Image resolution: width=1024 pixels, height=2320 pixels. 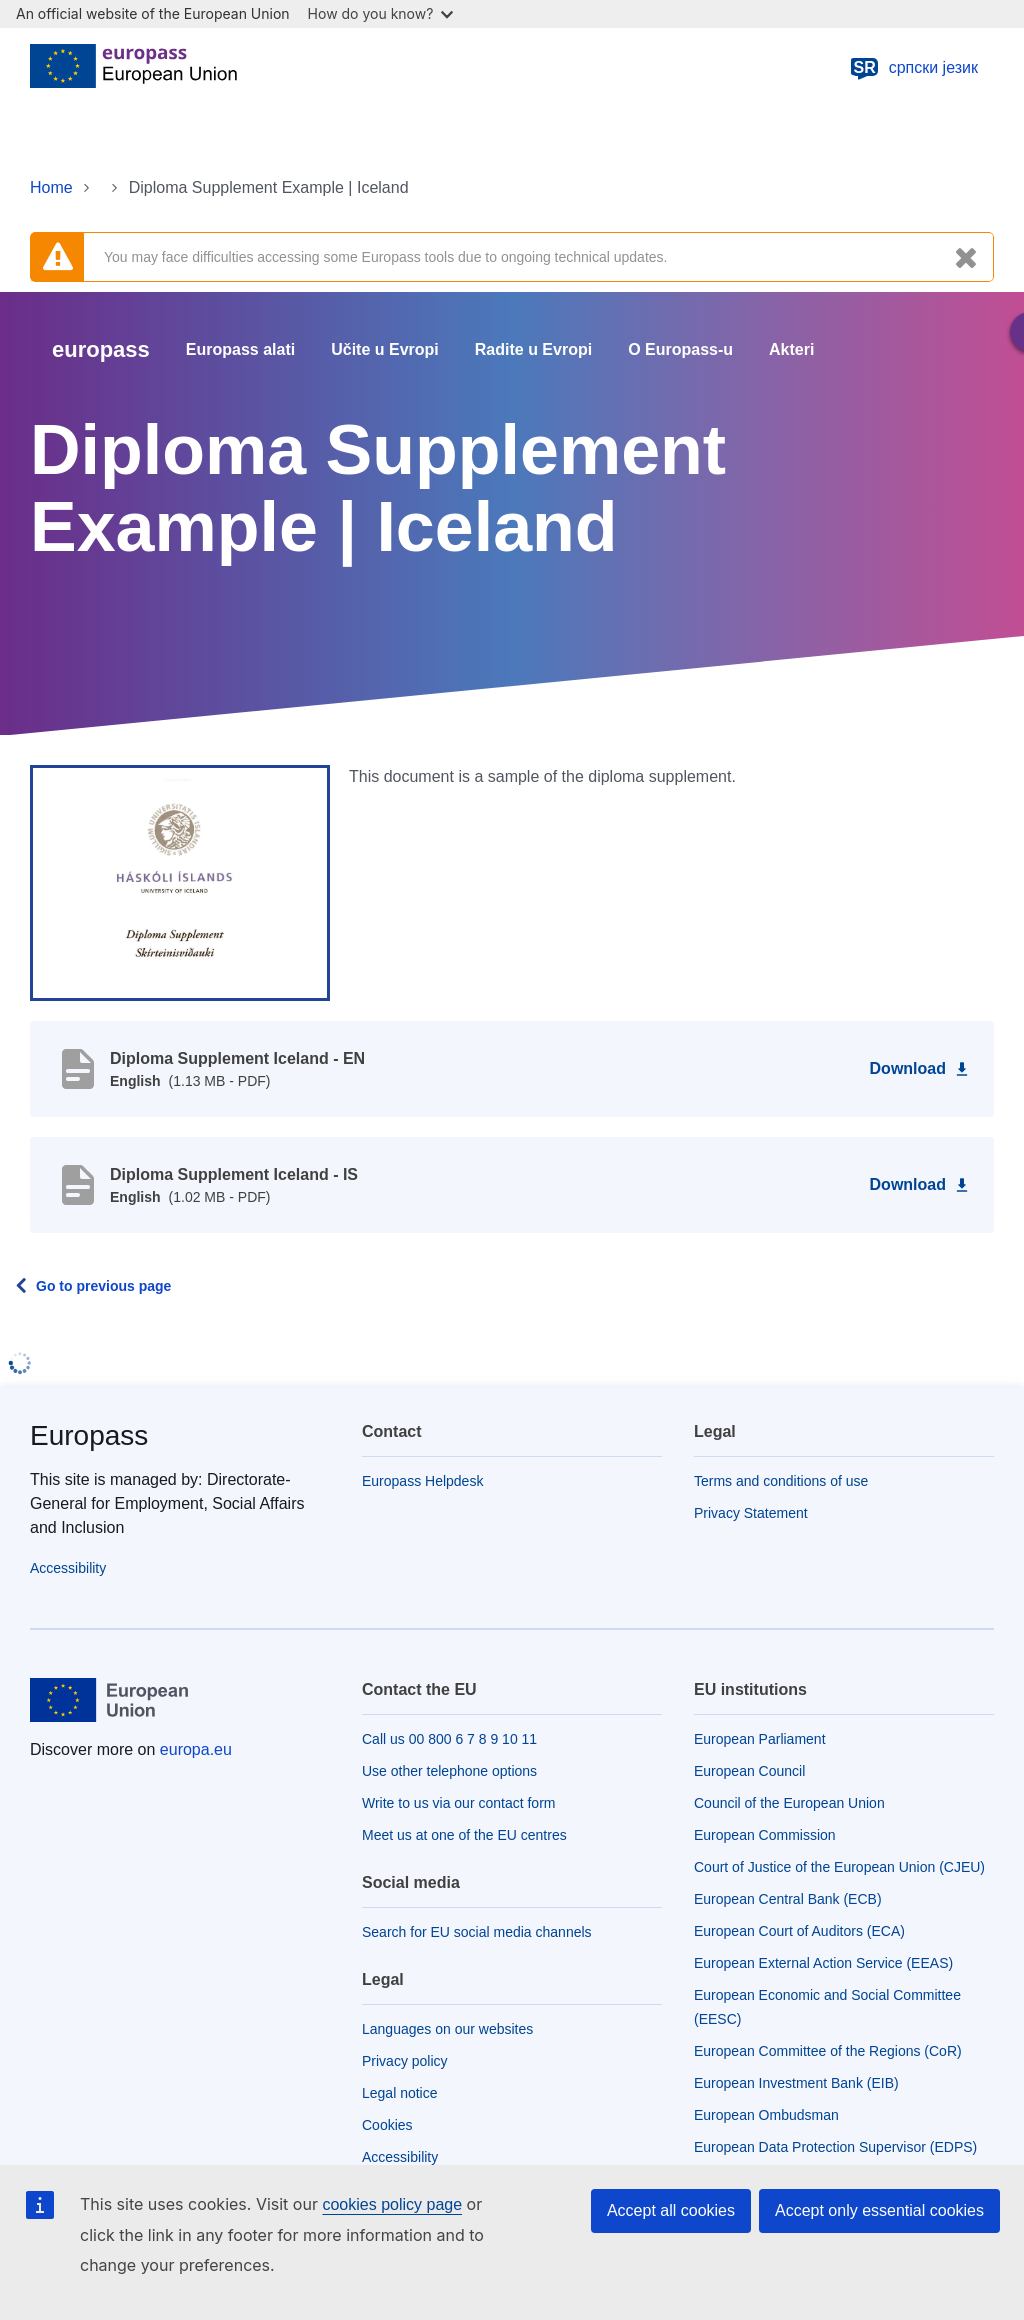 I want to click on Europass, so click(x=89, y=1435).